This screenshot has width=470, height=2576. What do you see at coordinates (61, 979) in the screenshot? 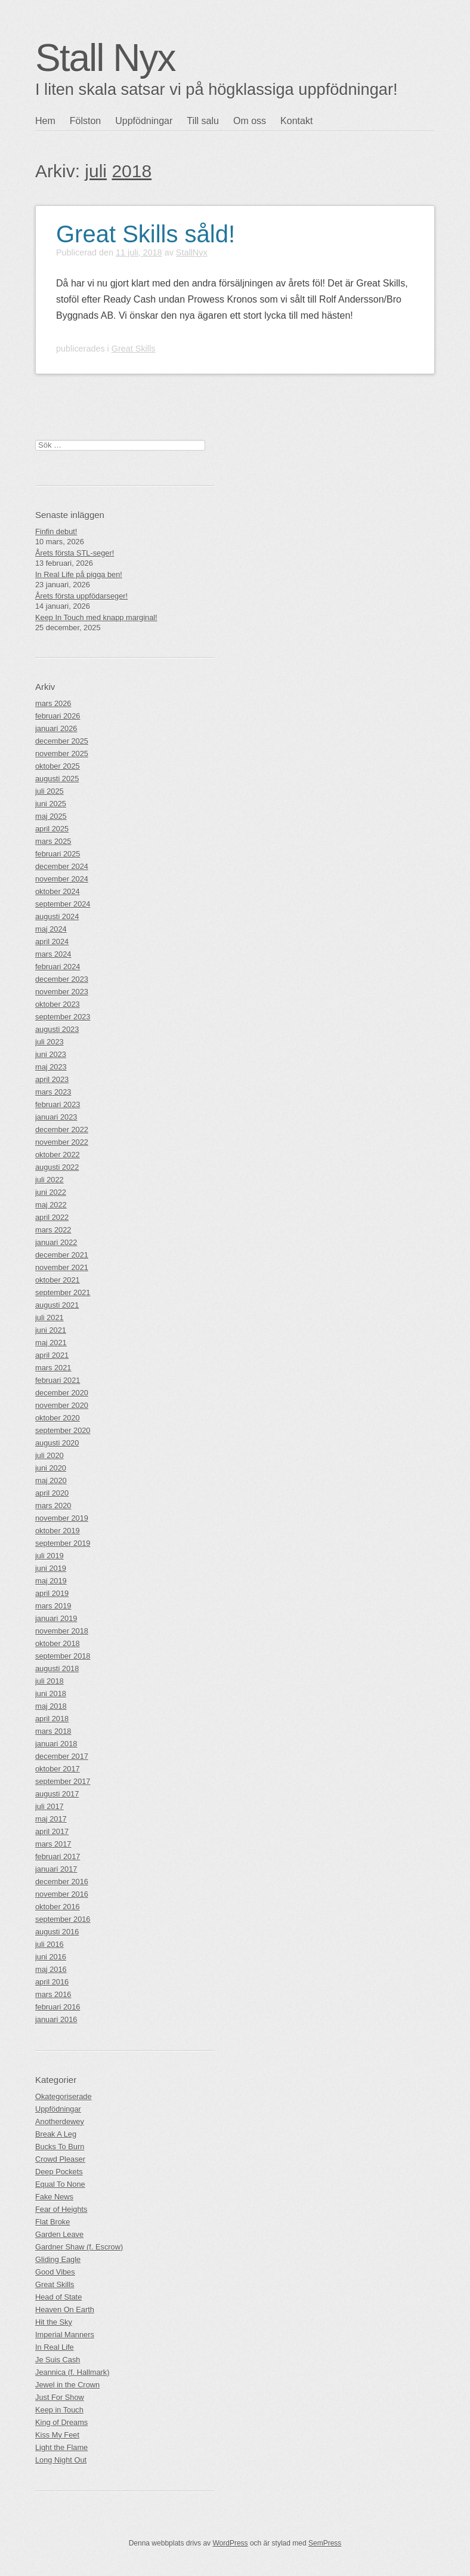
I see `december 2023` at bounding box center [61, 979].